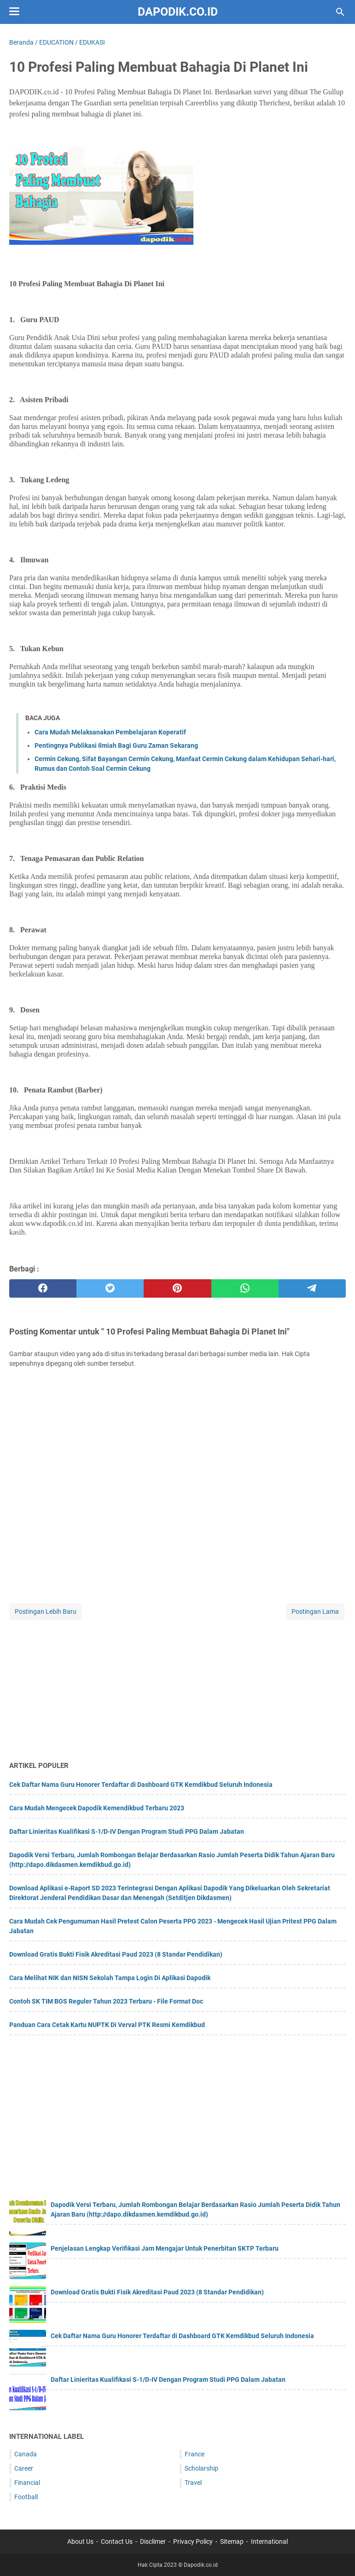 Image resolution: width=355 pixels, height=2576 pixels. I want to click on Cara Melihat NIK dan NISN Sekolah Tampa Login Di Aplikasi Dapodik, so click(109, 1977).